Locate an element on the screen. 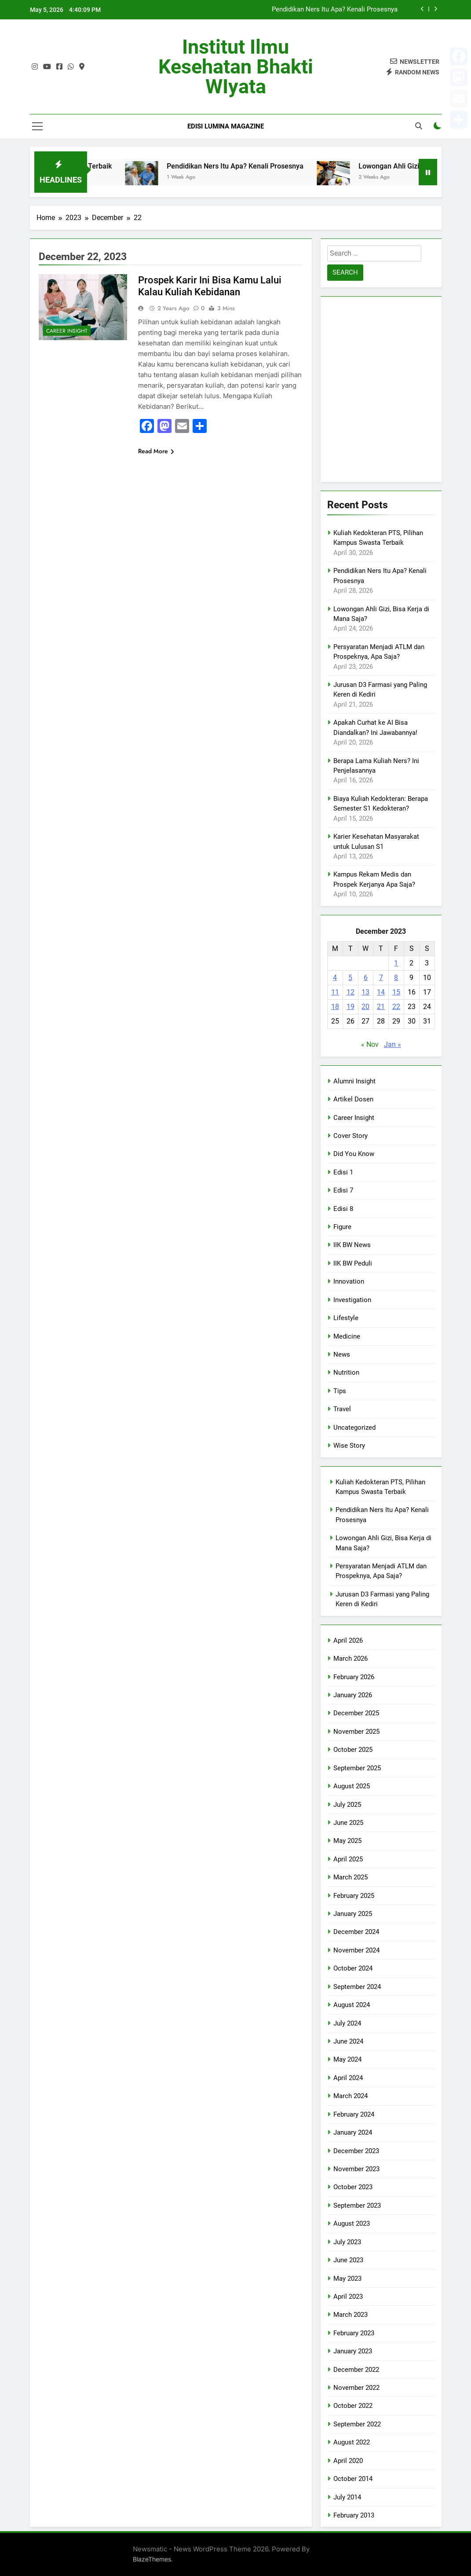  June 2025 is located at coordinates (348, 1823).